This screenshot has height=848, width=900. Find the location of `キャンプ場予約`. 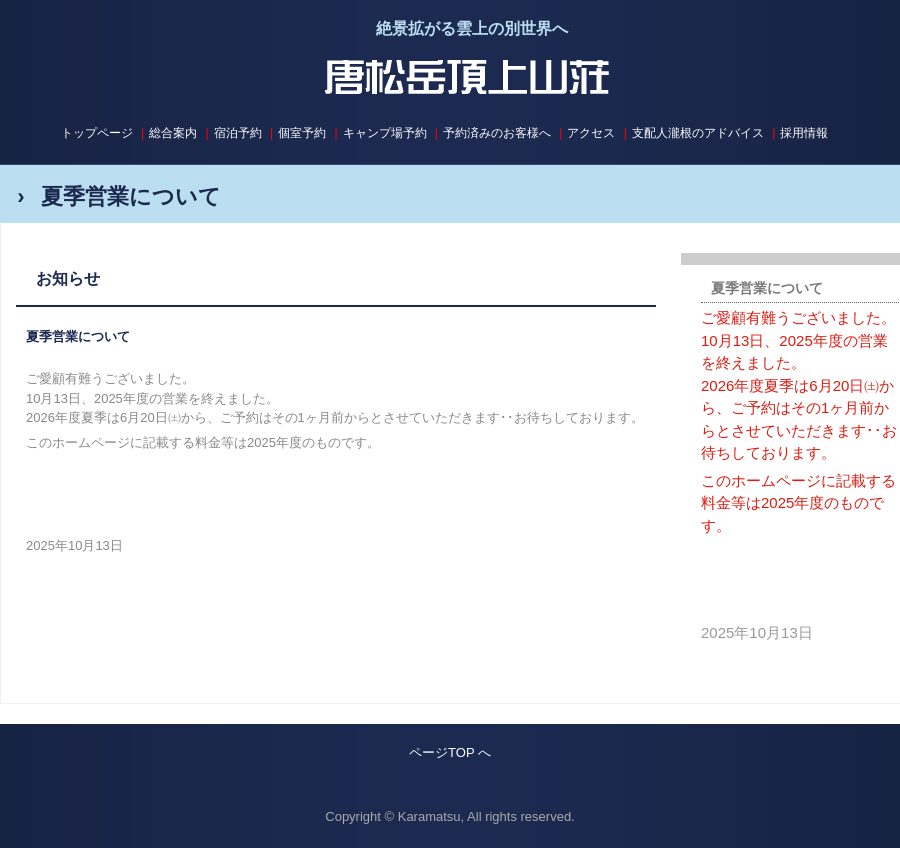

キャンプ場予約 is located at coordinates (385, 133).